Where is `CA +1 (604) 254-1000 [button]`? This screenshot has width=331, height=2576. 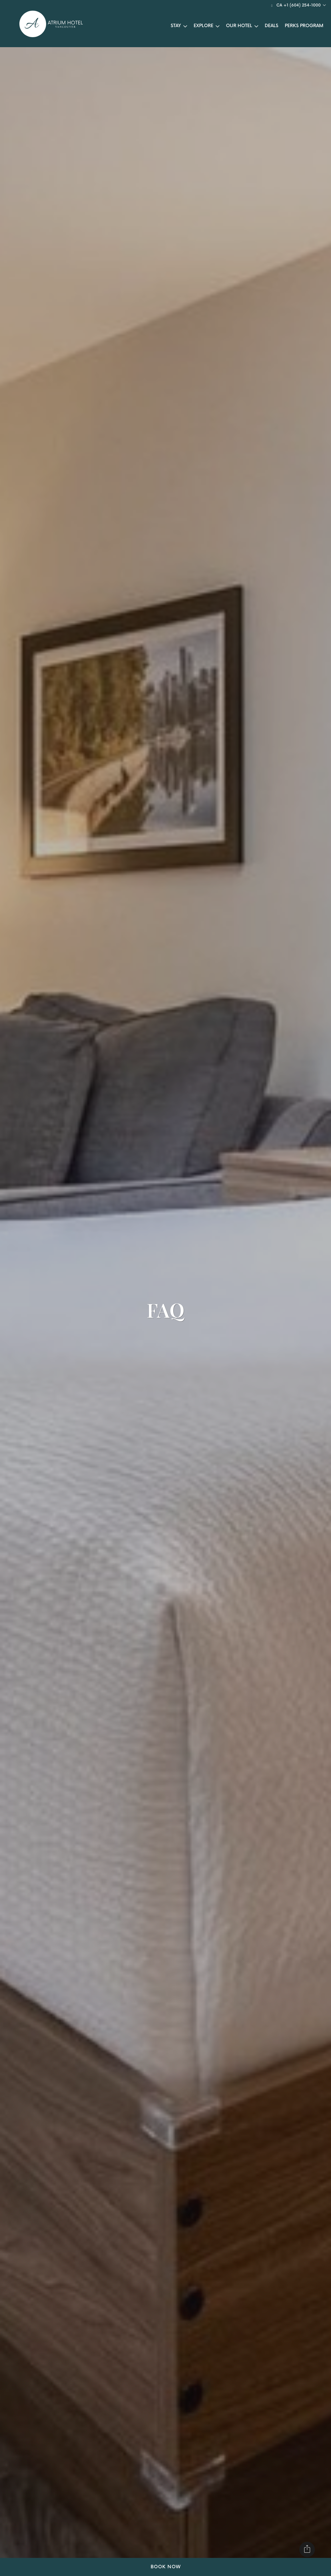
CA +1 (604) 254-1000 [button] is located at coordinates (298, 5).